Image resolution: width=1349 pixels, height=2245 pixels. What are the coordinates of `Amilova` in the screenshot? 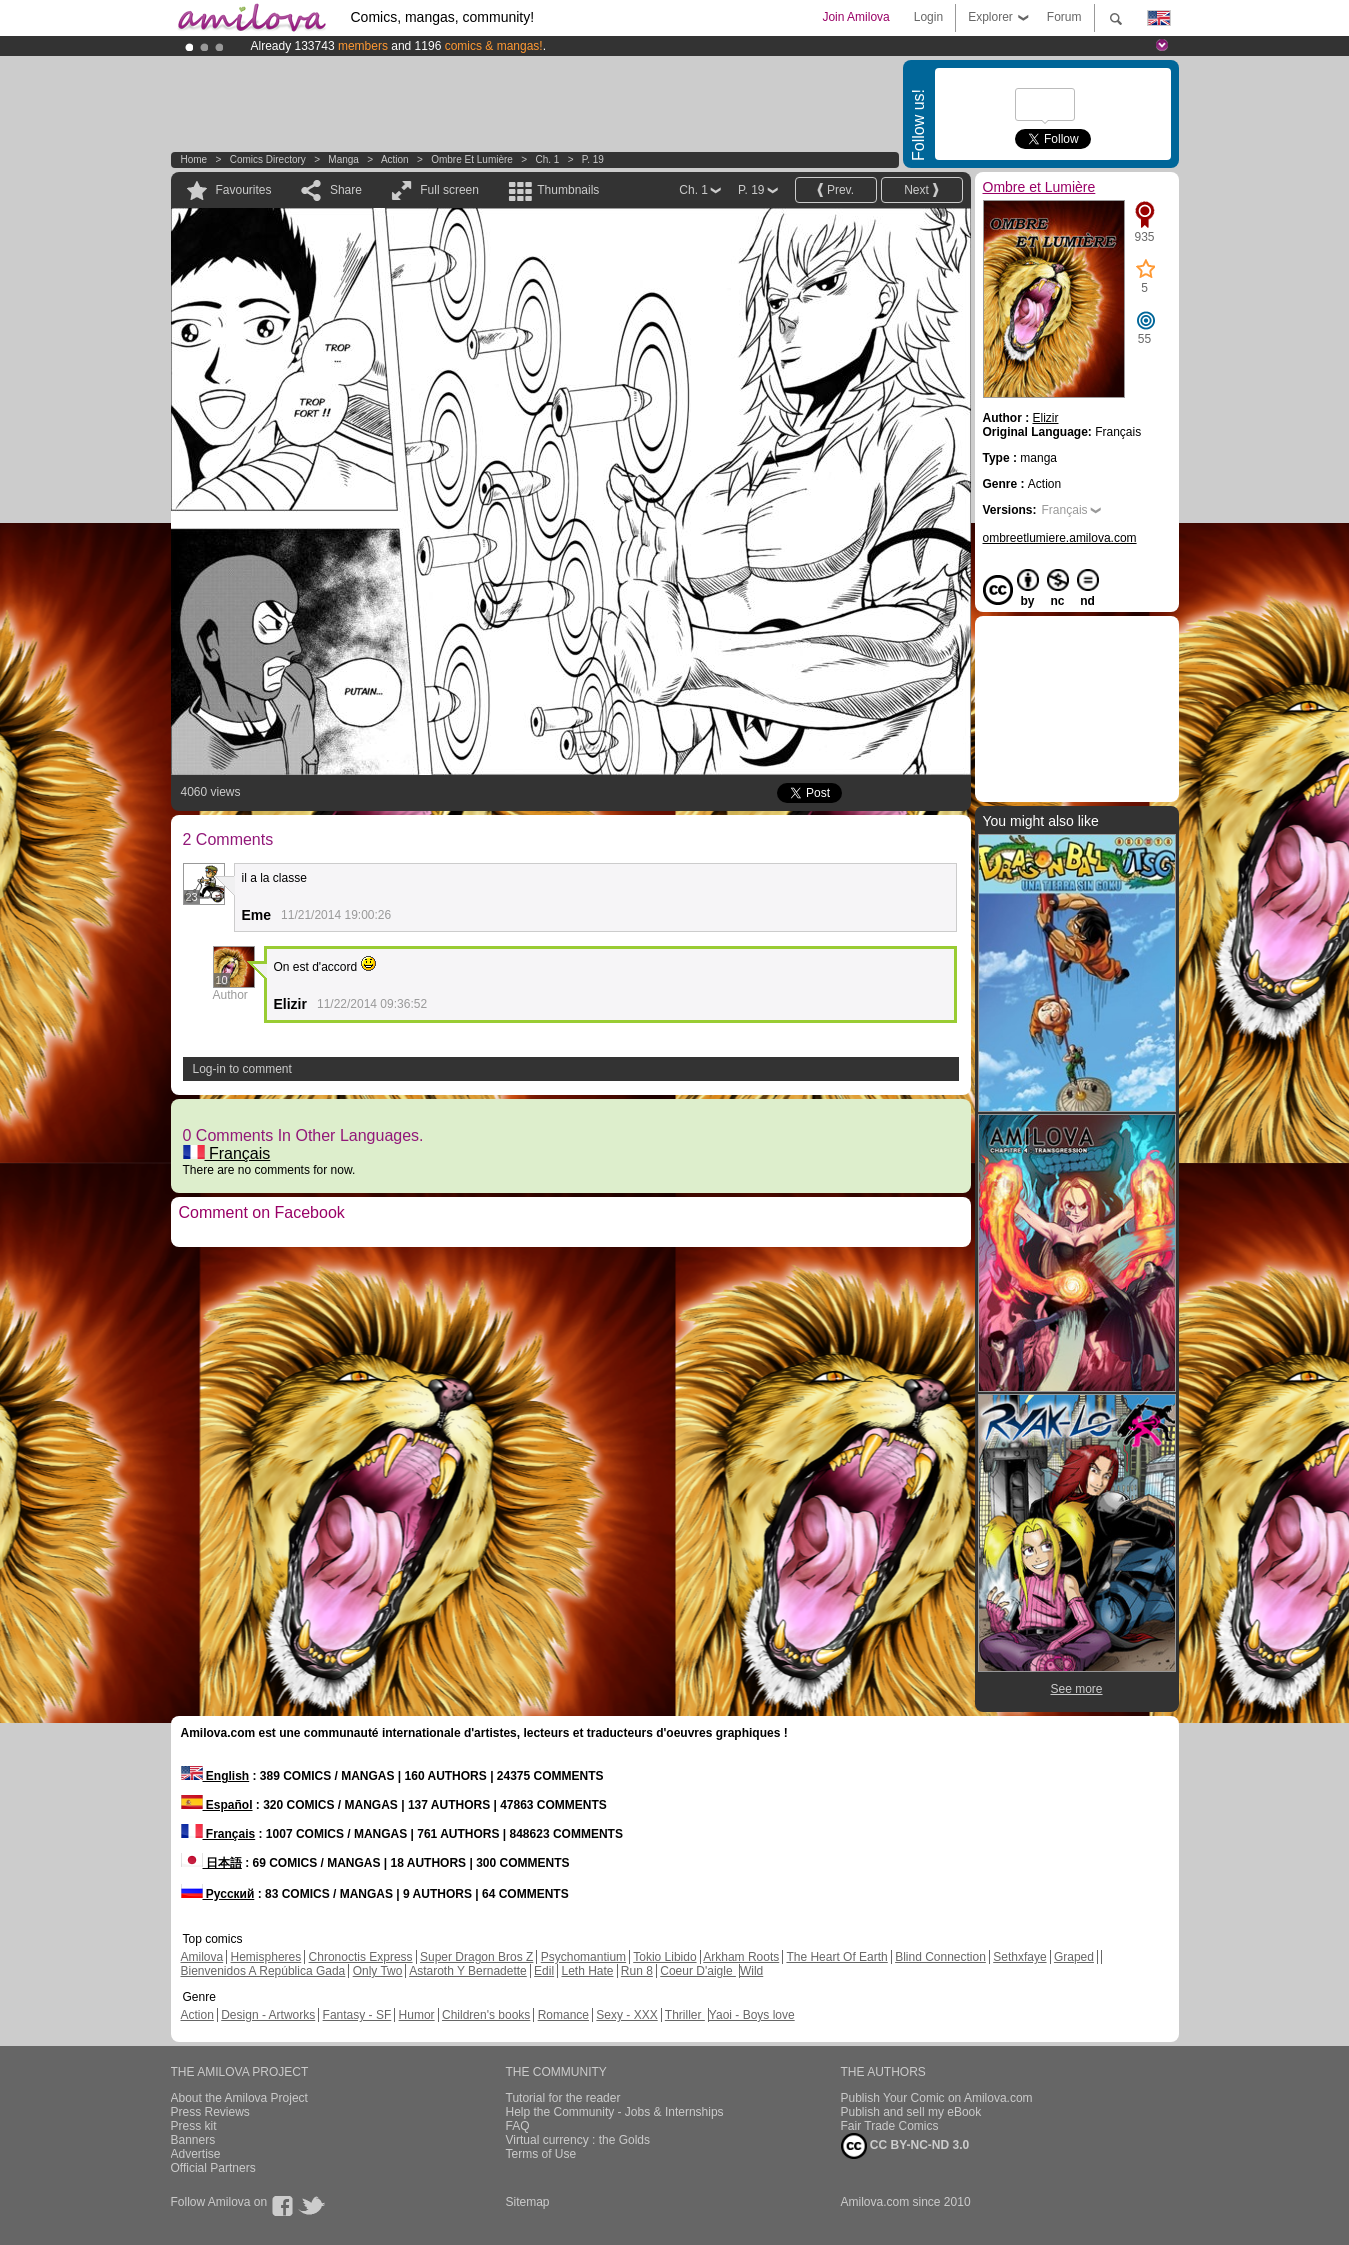 It's located at (202, 1957).